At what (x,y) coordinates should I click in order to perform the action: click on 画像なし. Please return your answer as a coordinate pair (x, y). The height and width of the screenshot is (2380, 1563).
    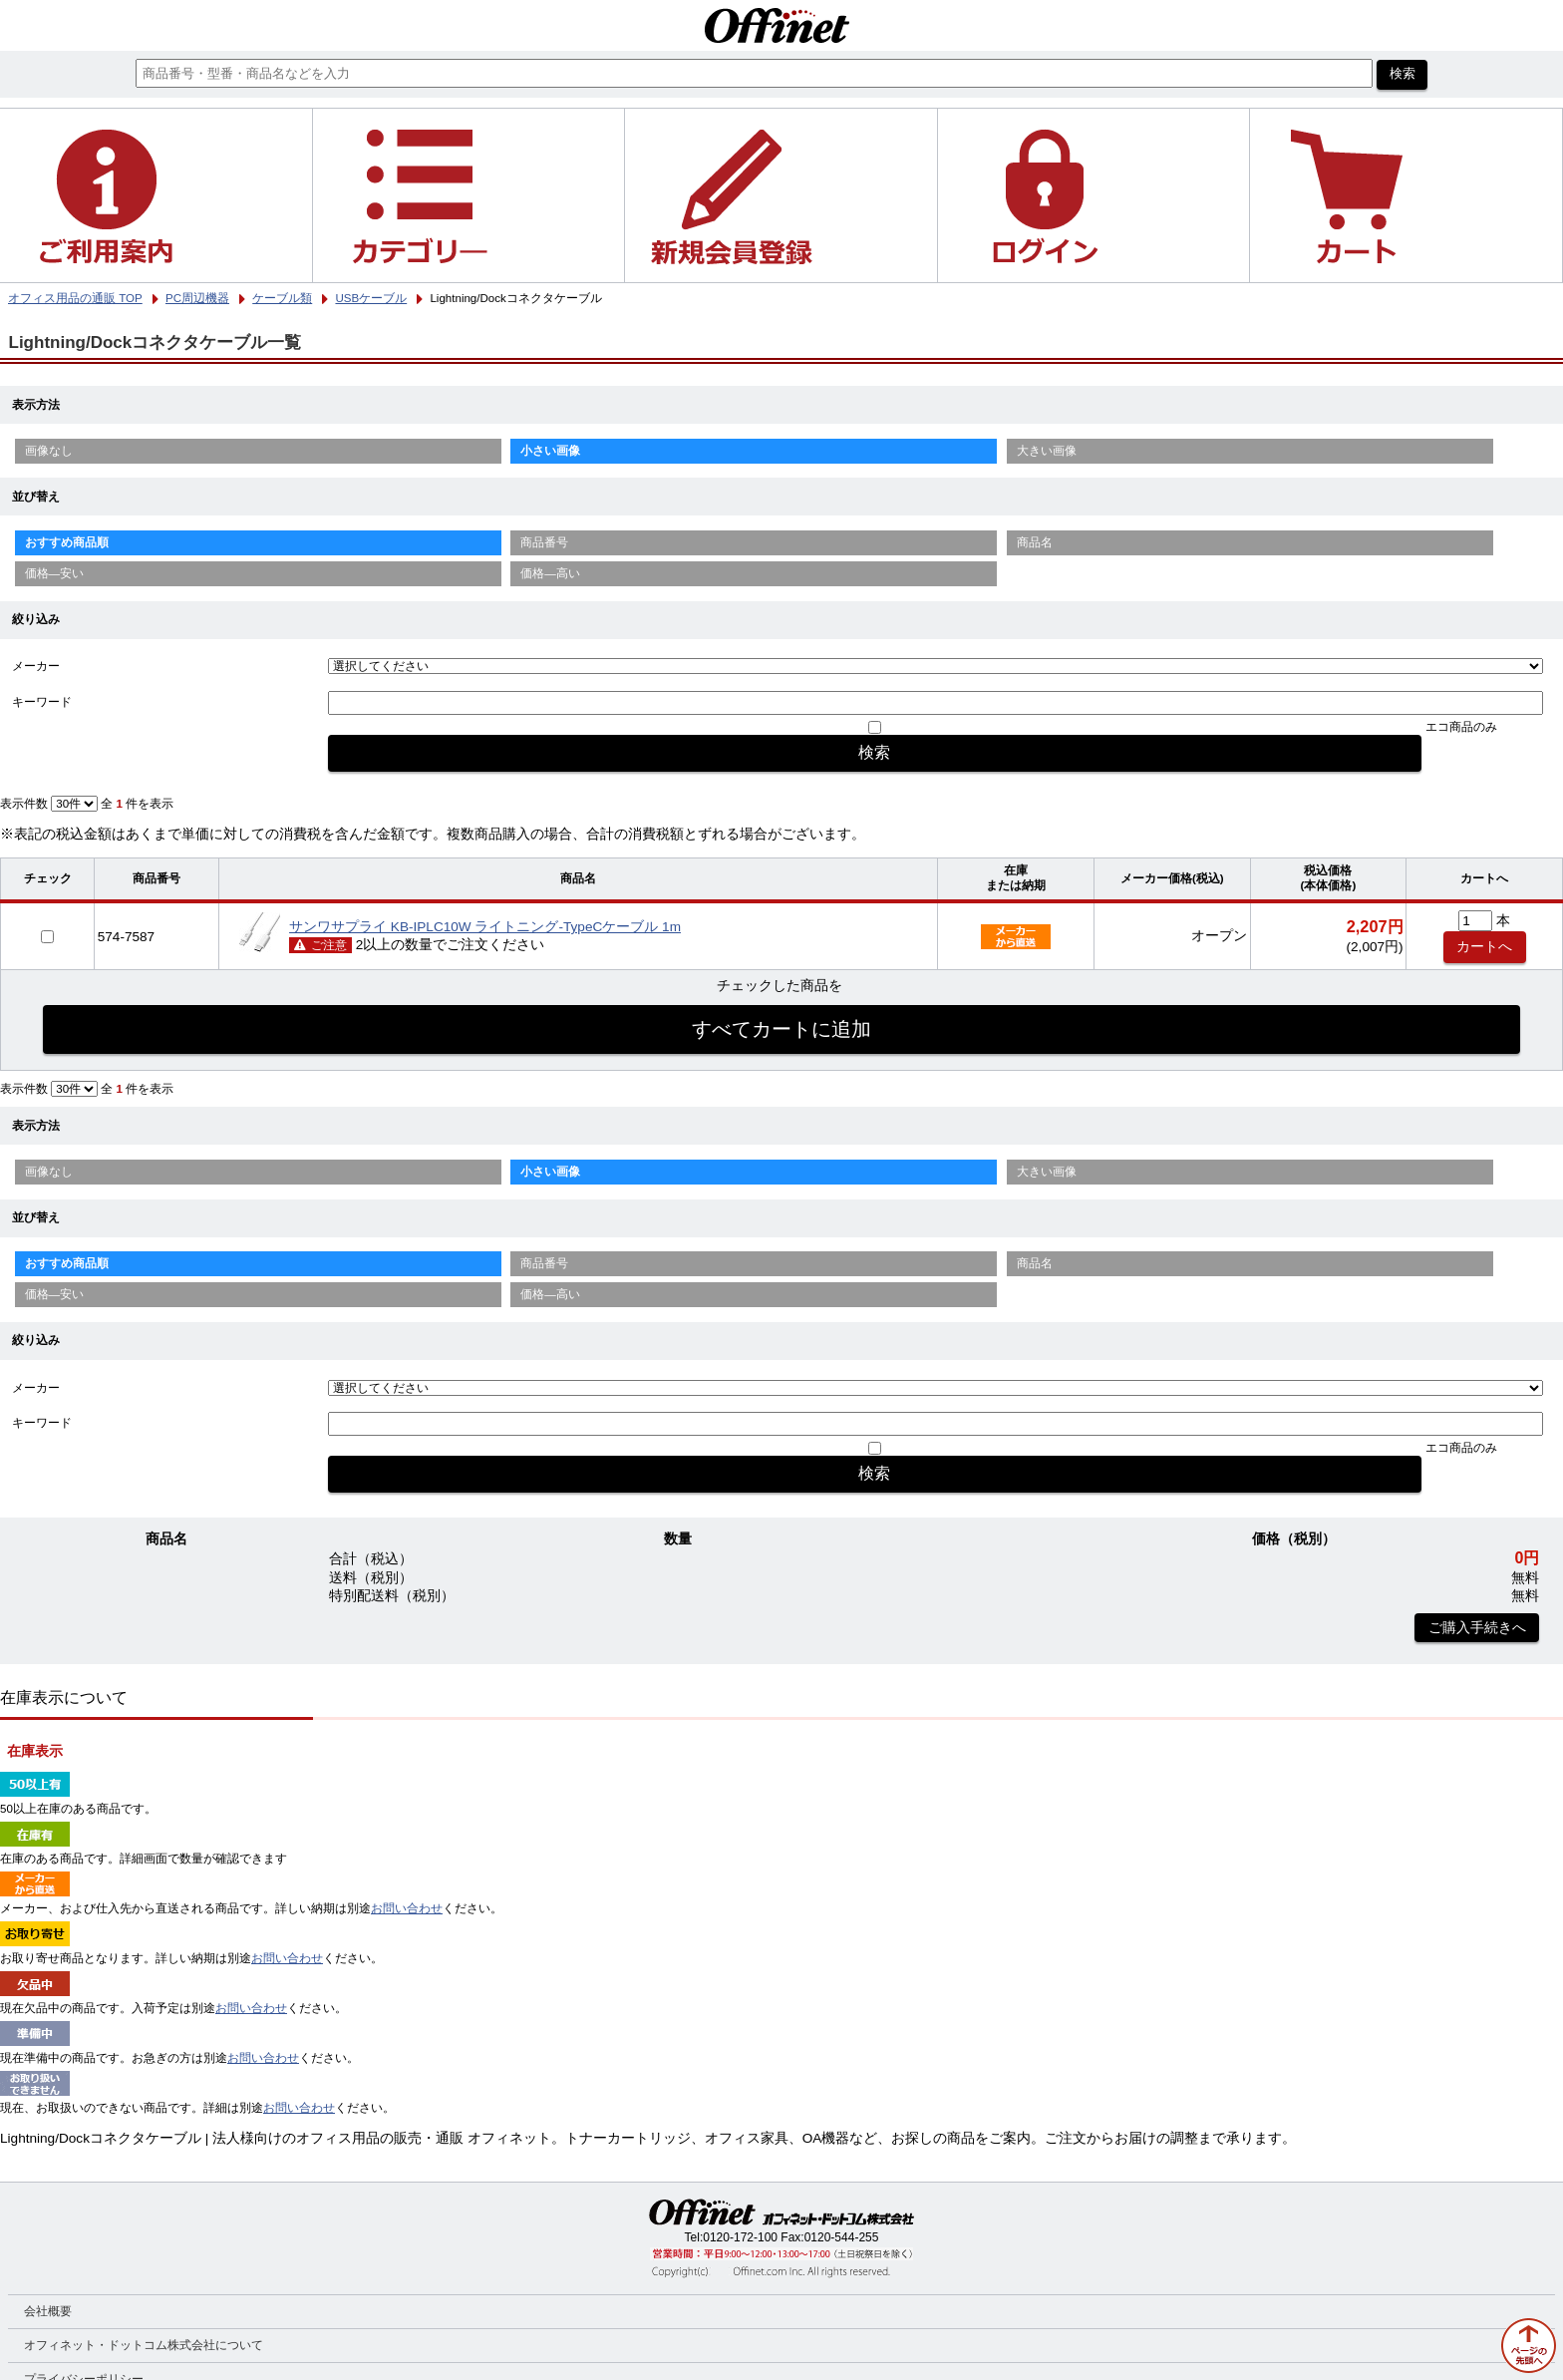
    Looking at the image, I should click on (49, 451).